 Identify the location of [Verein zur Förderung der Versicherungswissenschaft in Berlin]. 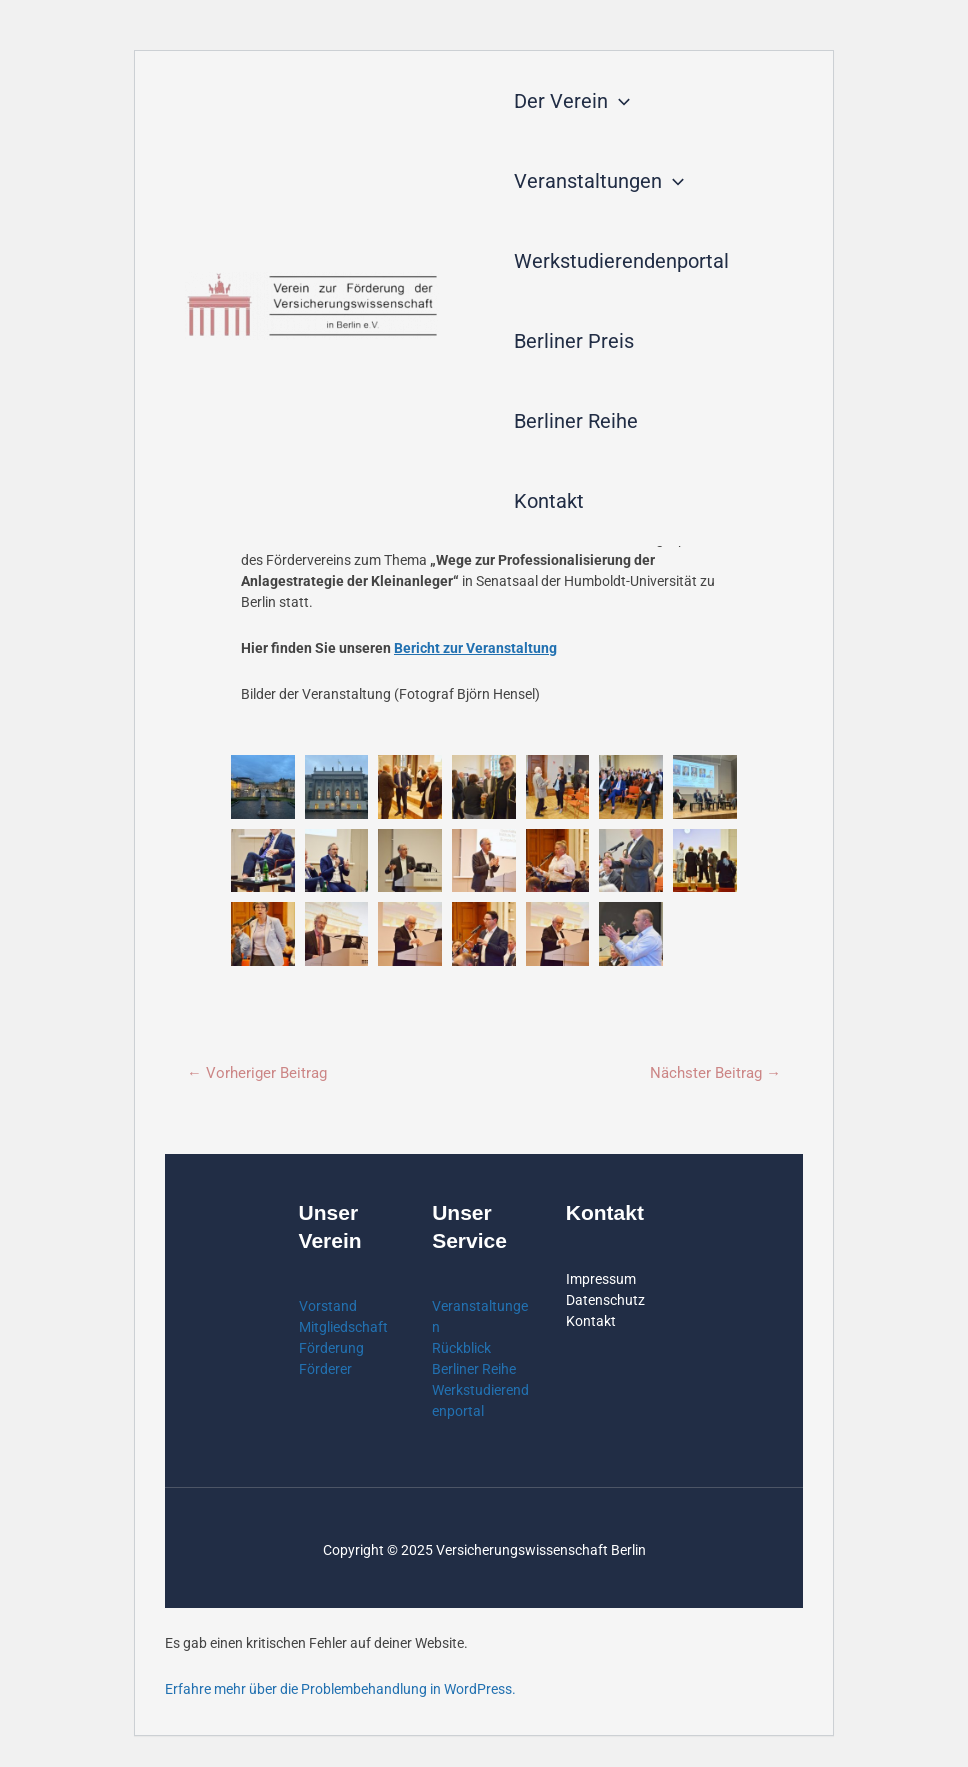
(312, 306).